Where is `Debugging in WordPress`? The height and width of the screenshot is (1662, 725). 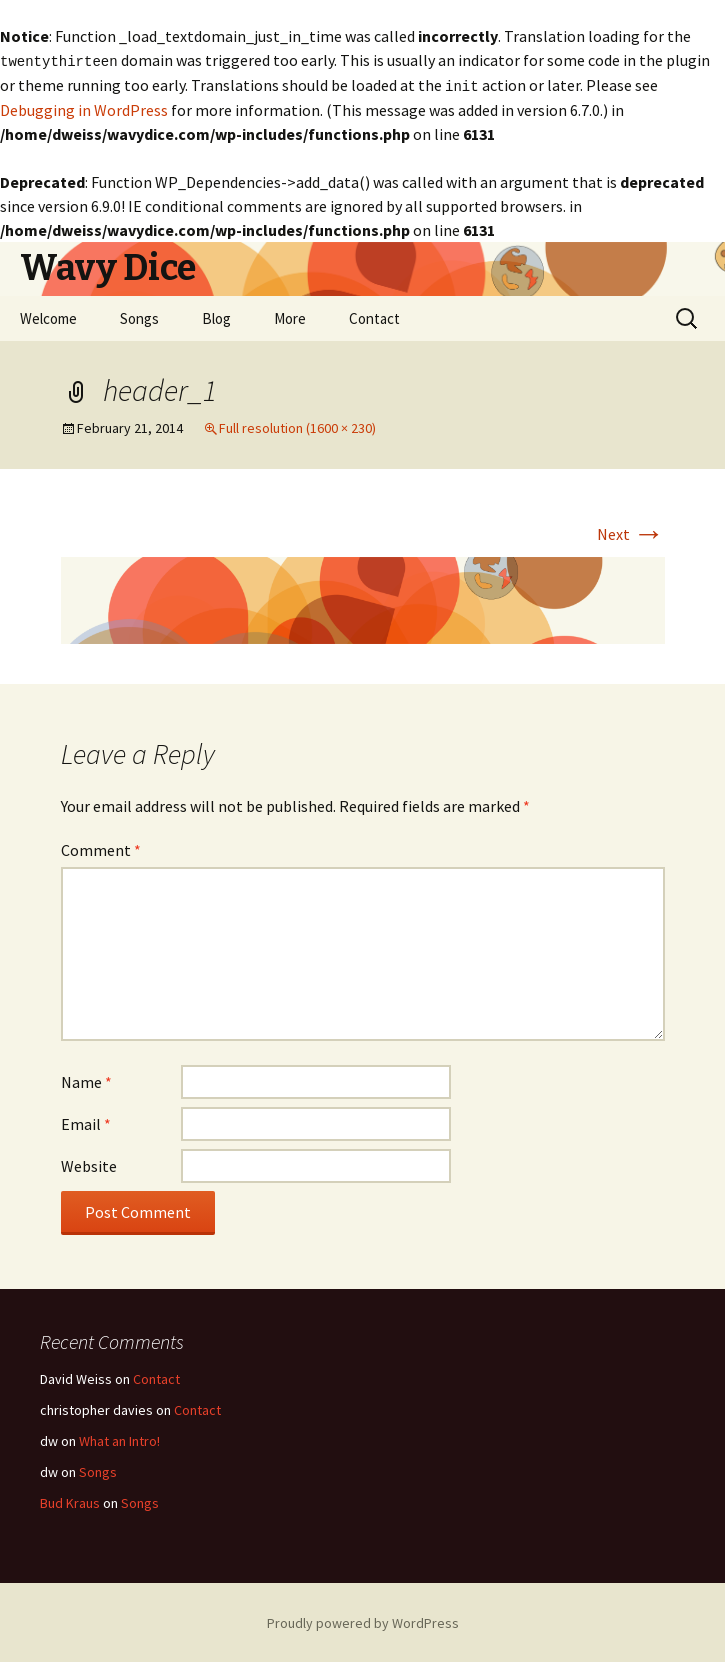 Debugging in WordPress is located at coordinates (84, 108).